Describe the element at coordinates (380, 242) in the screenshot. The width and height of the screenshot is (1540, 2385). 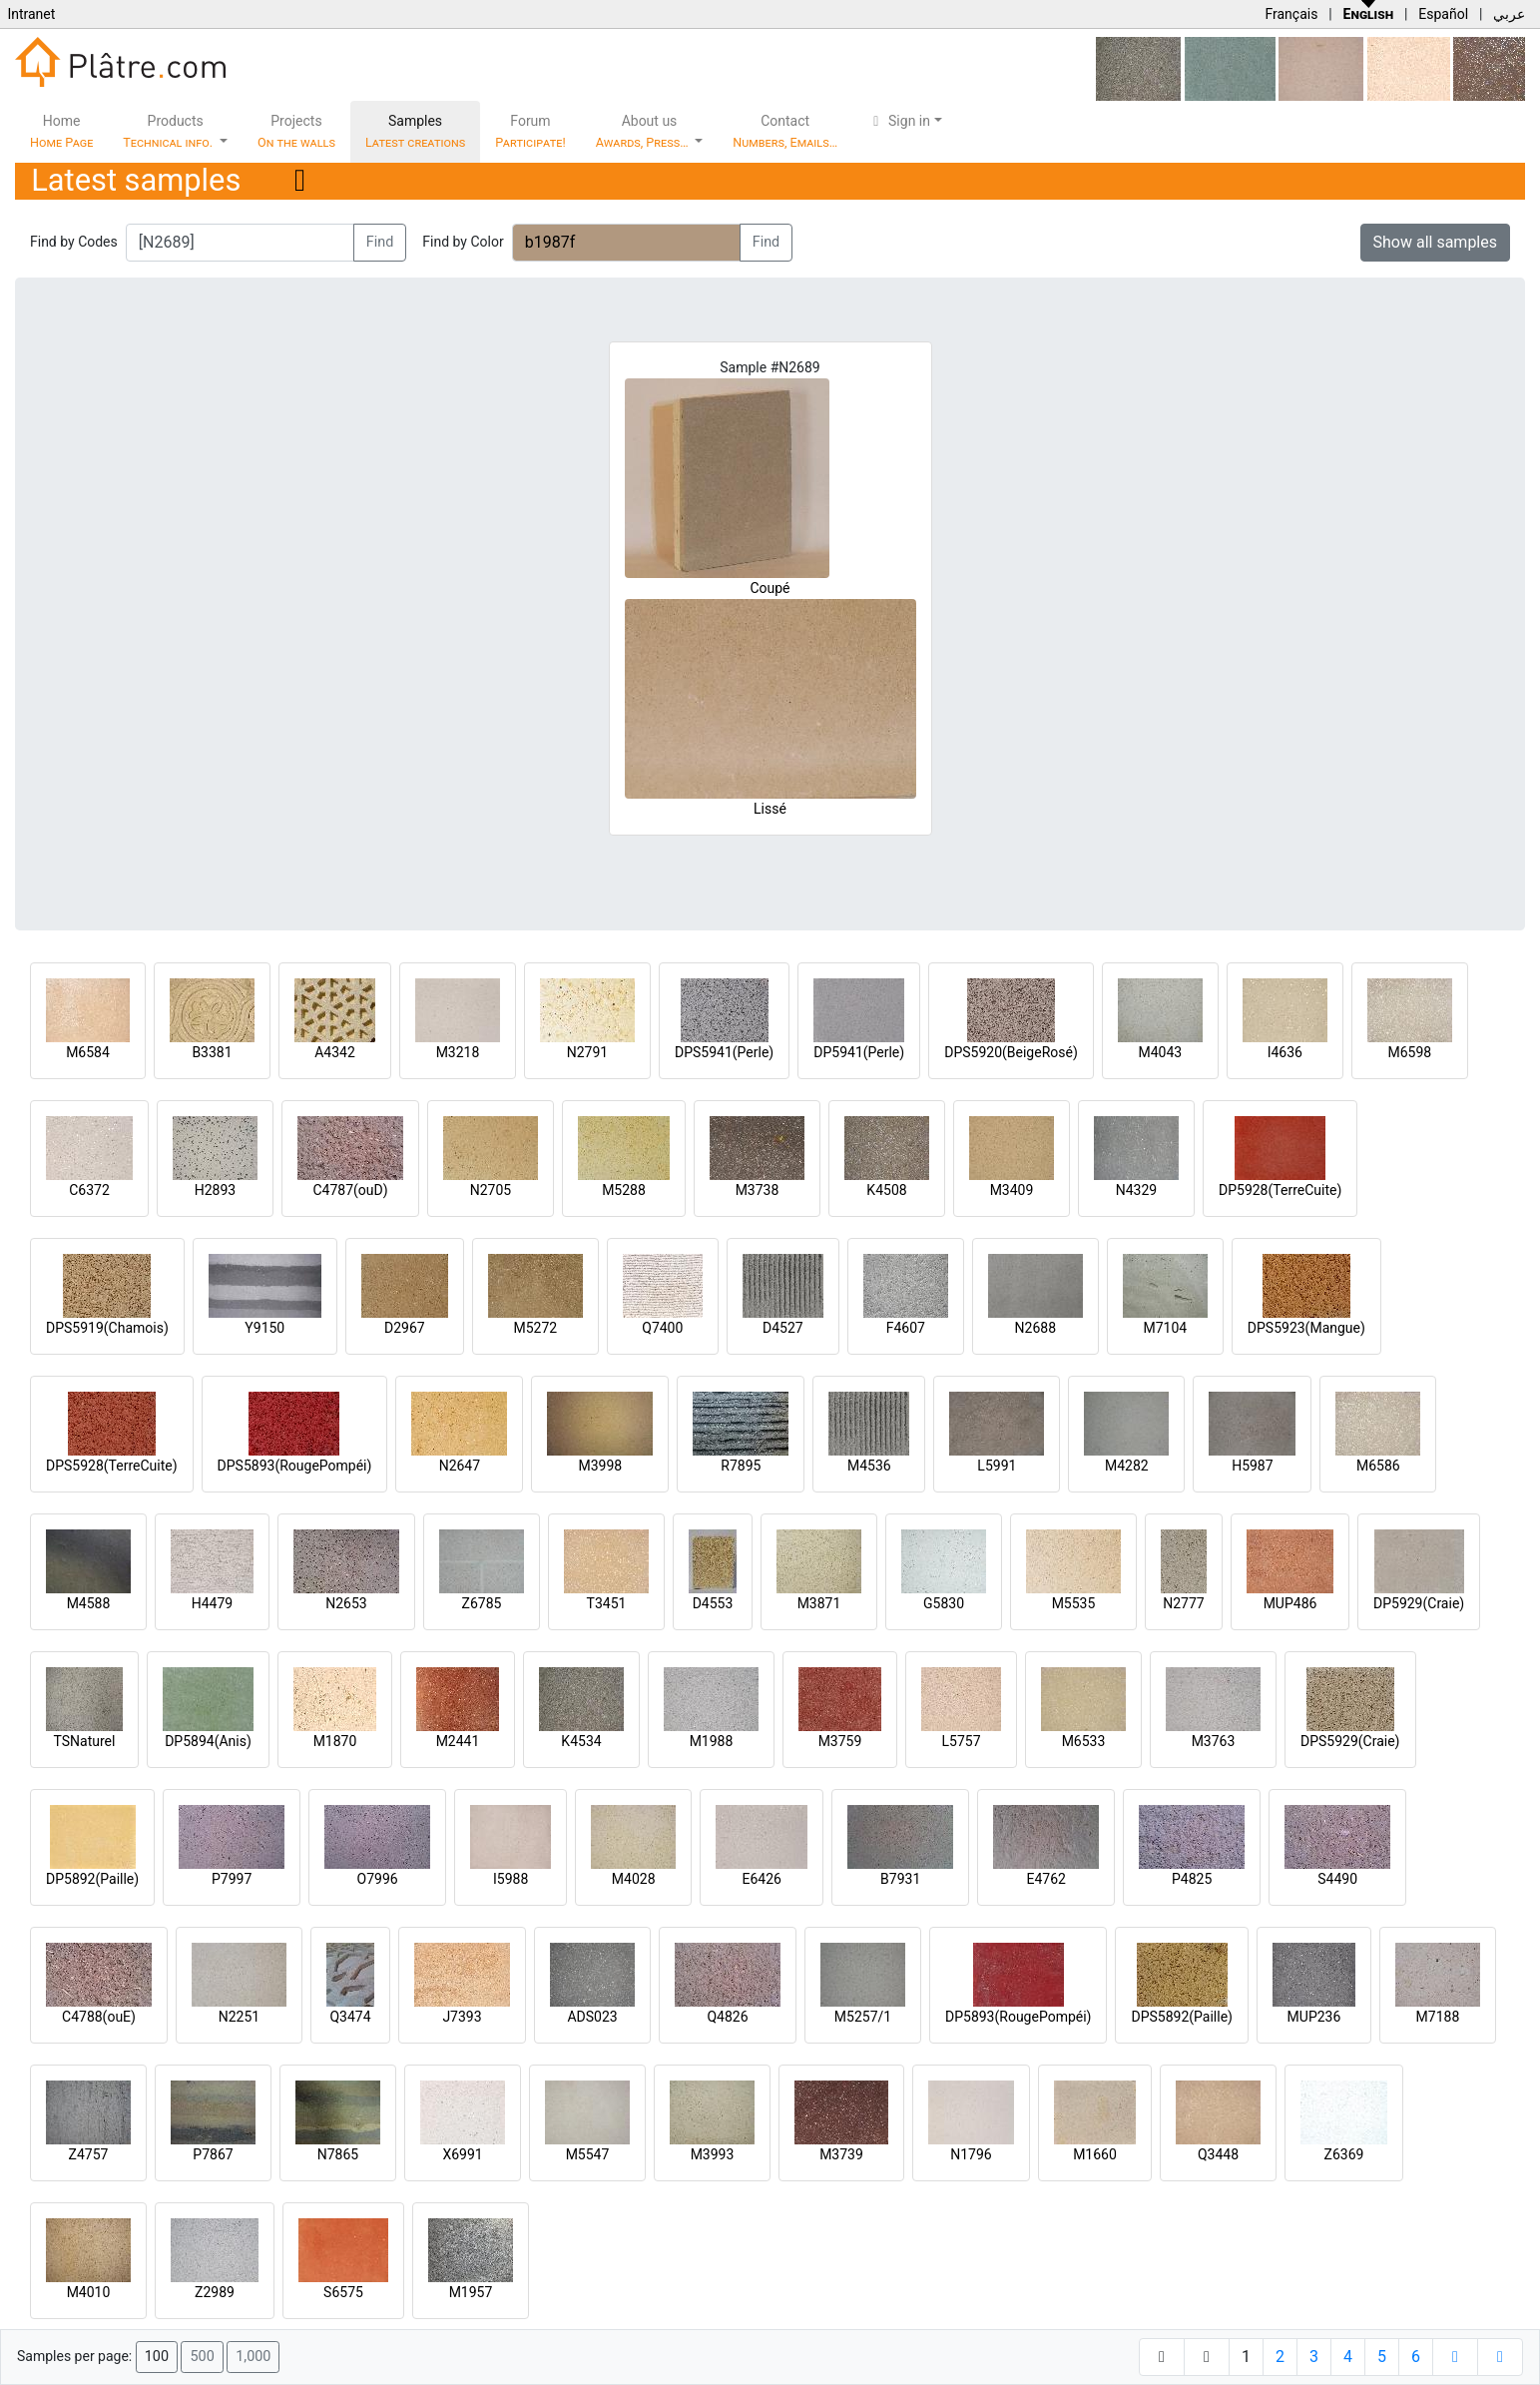
I see `Find` at that location.